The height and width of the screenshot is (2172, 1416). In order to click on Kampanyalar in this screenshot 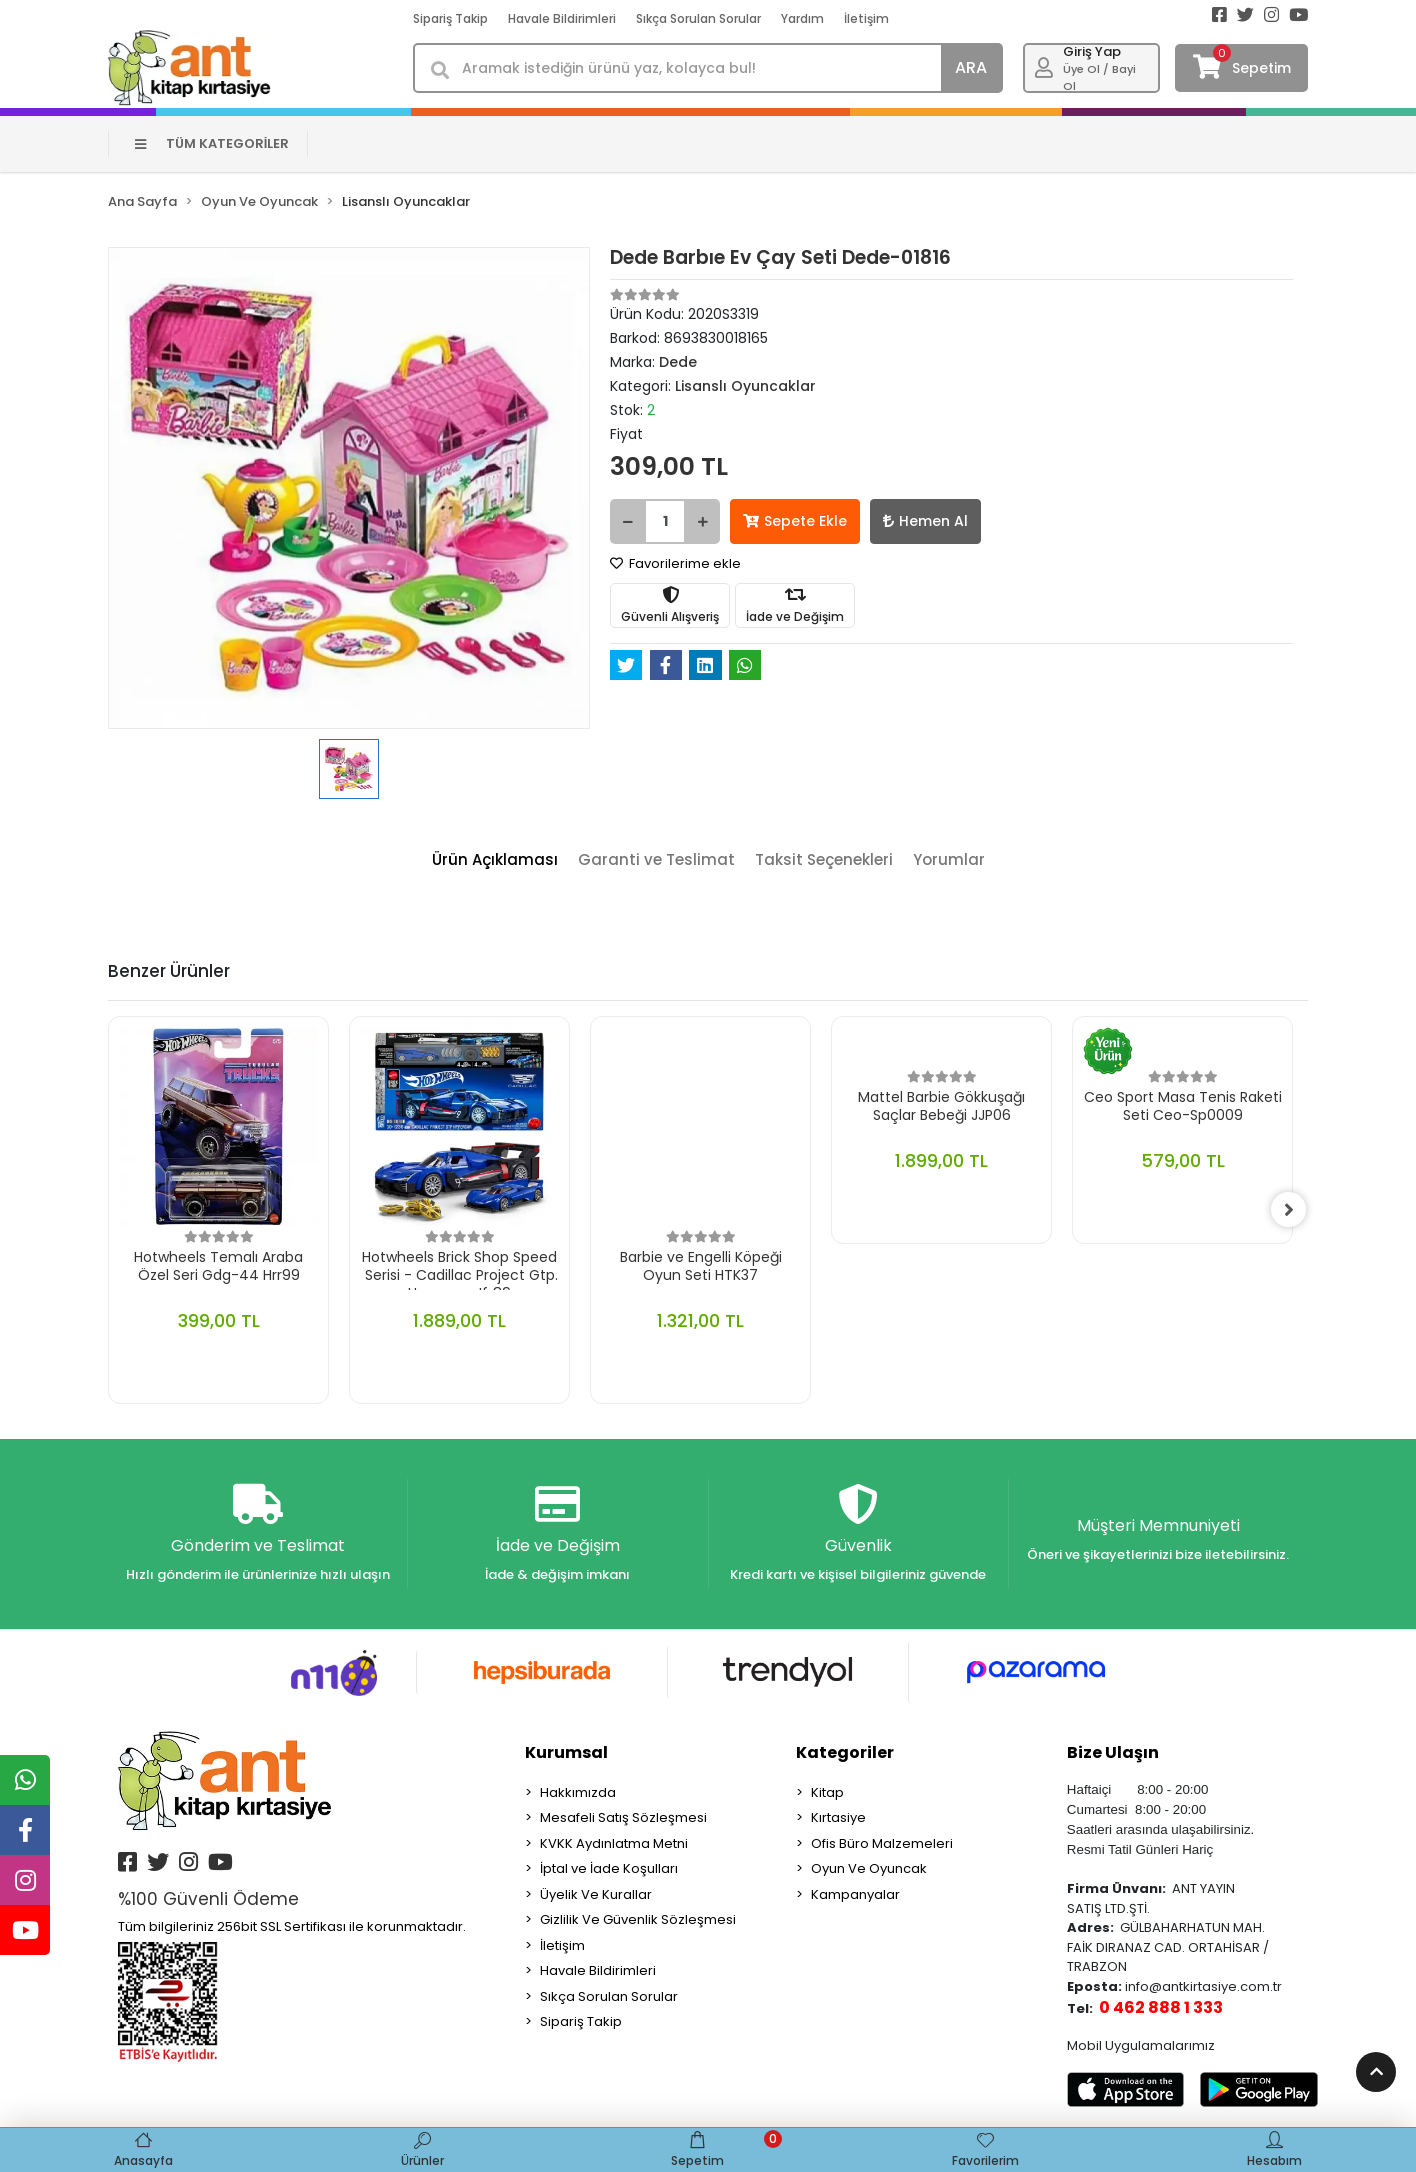, I will do `click(855, 1894)`.